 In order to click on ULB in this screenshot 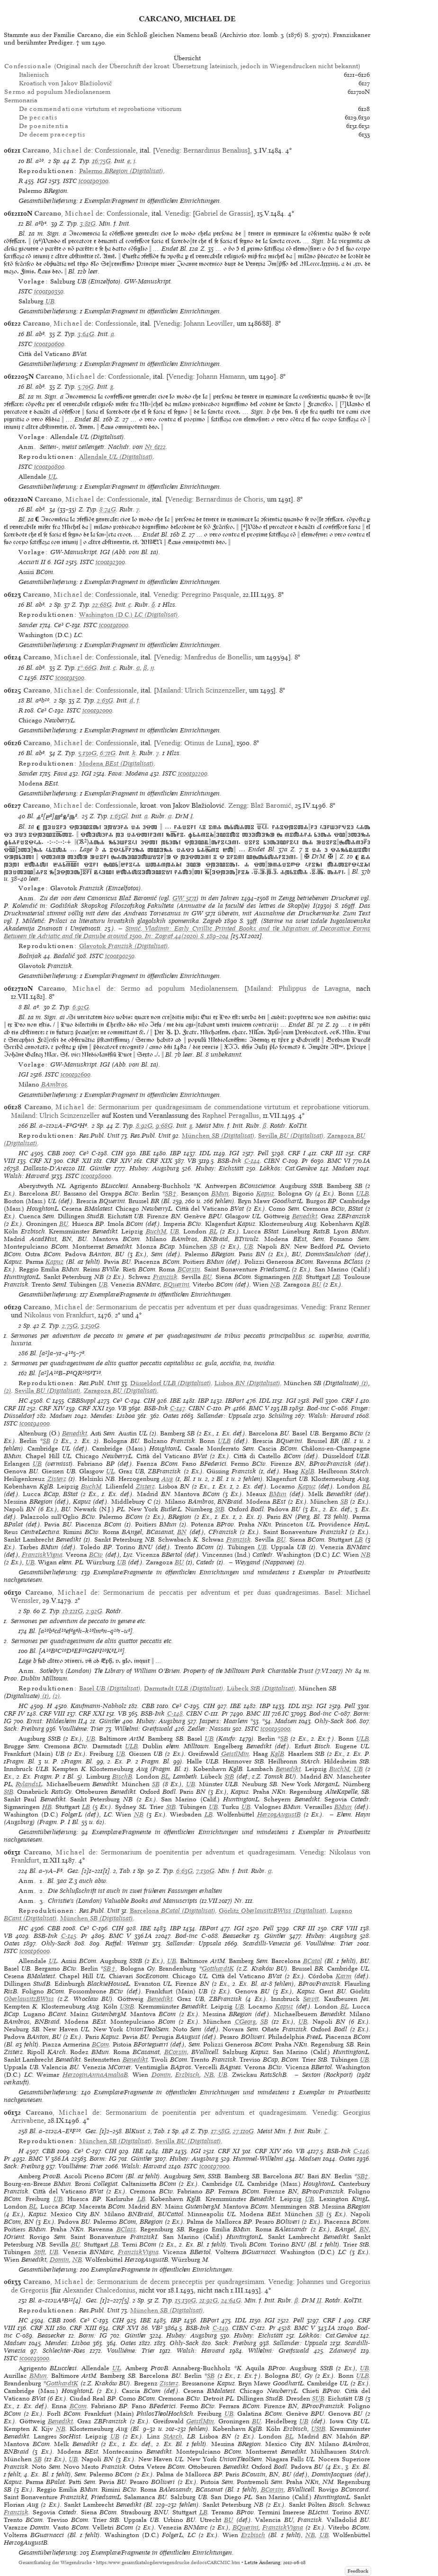, I will do `click(362, 1193)`.